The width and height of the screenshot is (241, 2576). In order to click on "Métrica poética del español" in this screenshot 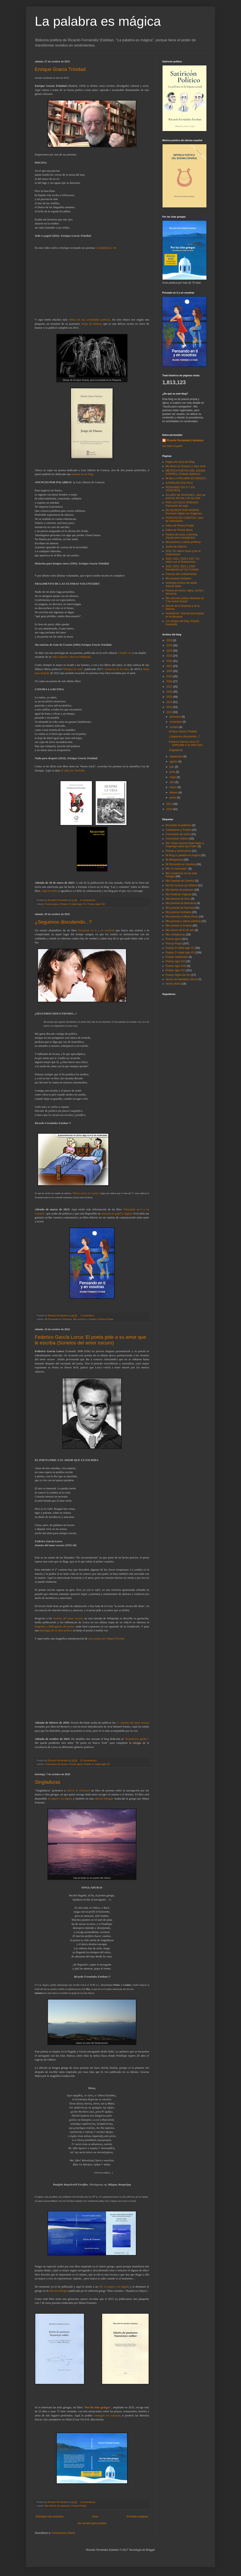, I will do `click(85, 1193)`.